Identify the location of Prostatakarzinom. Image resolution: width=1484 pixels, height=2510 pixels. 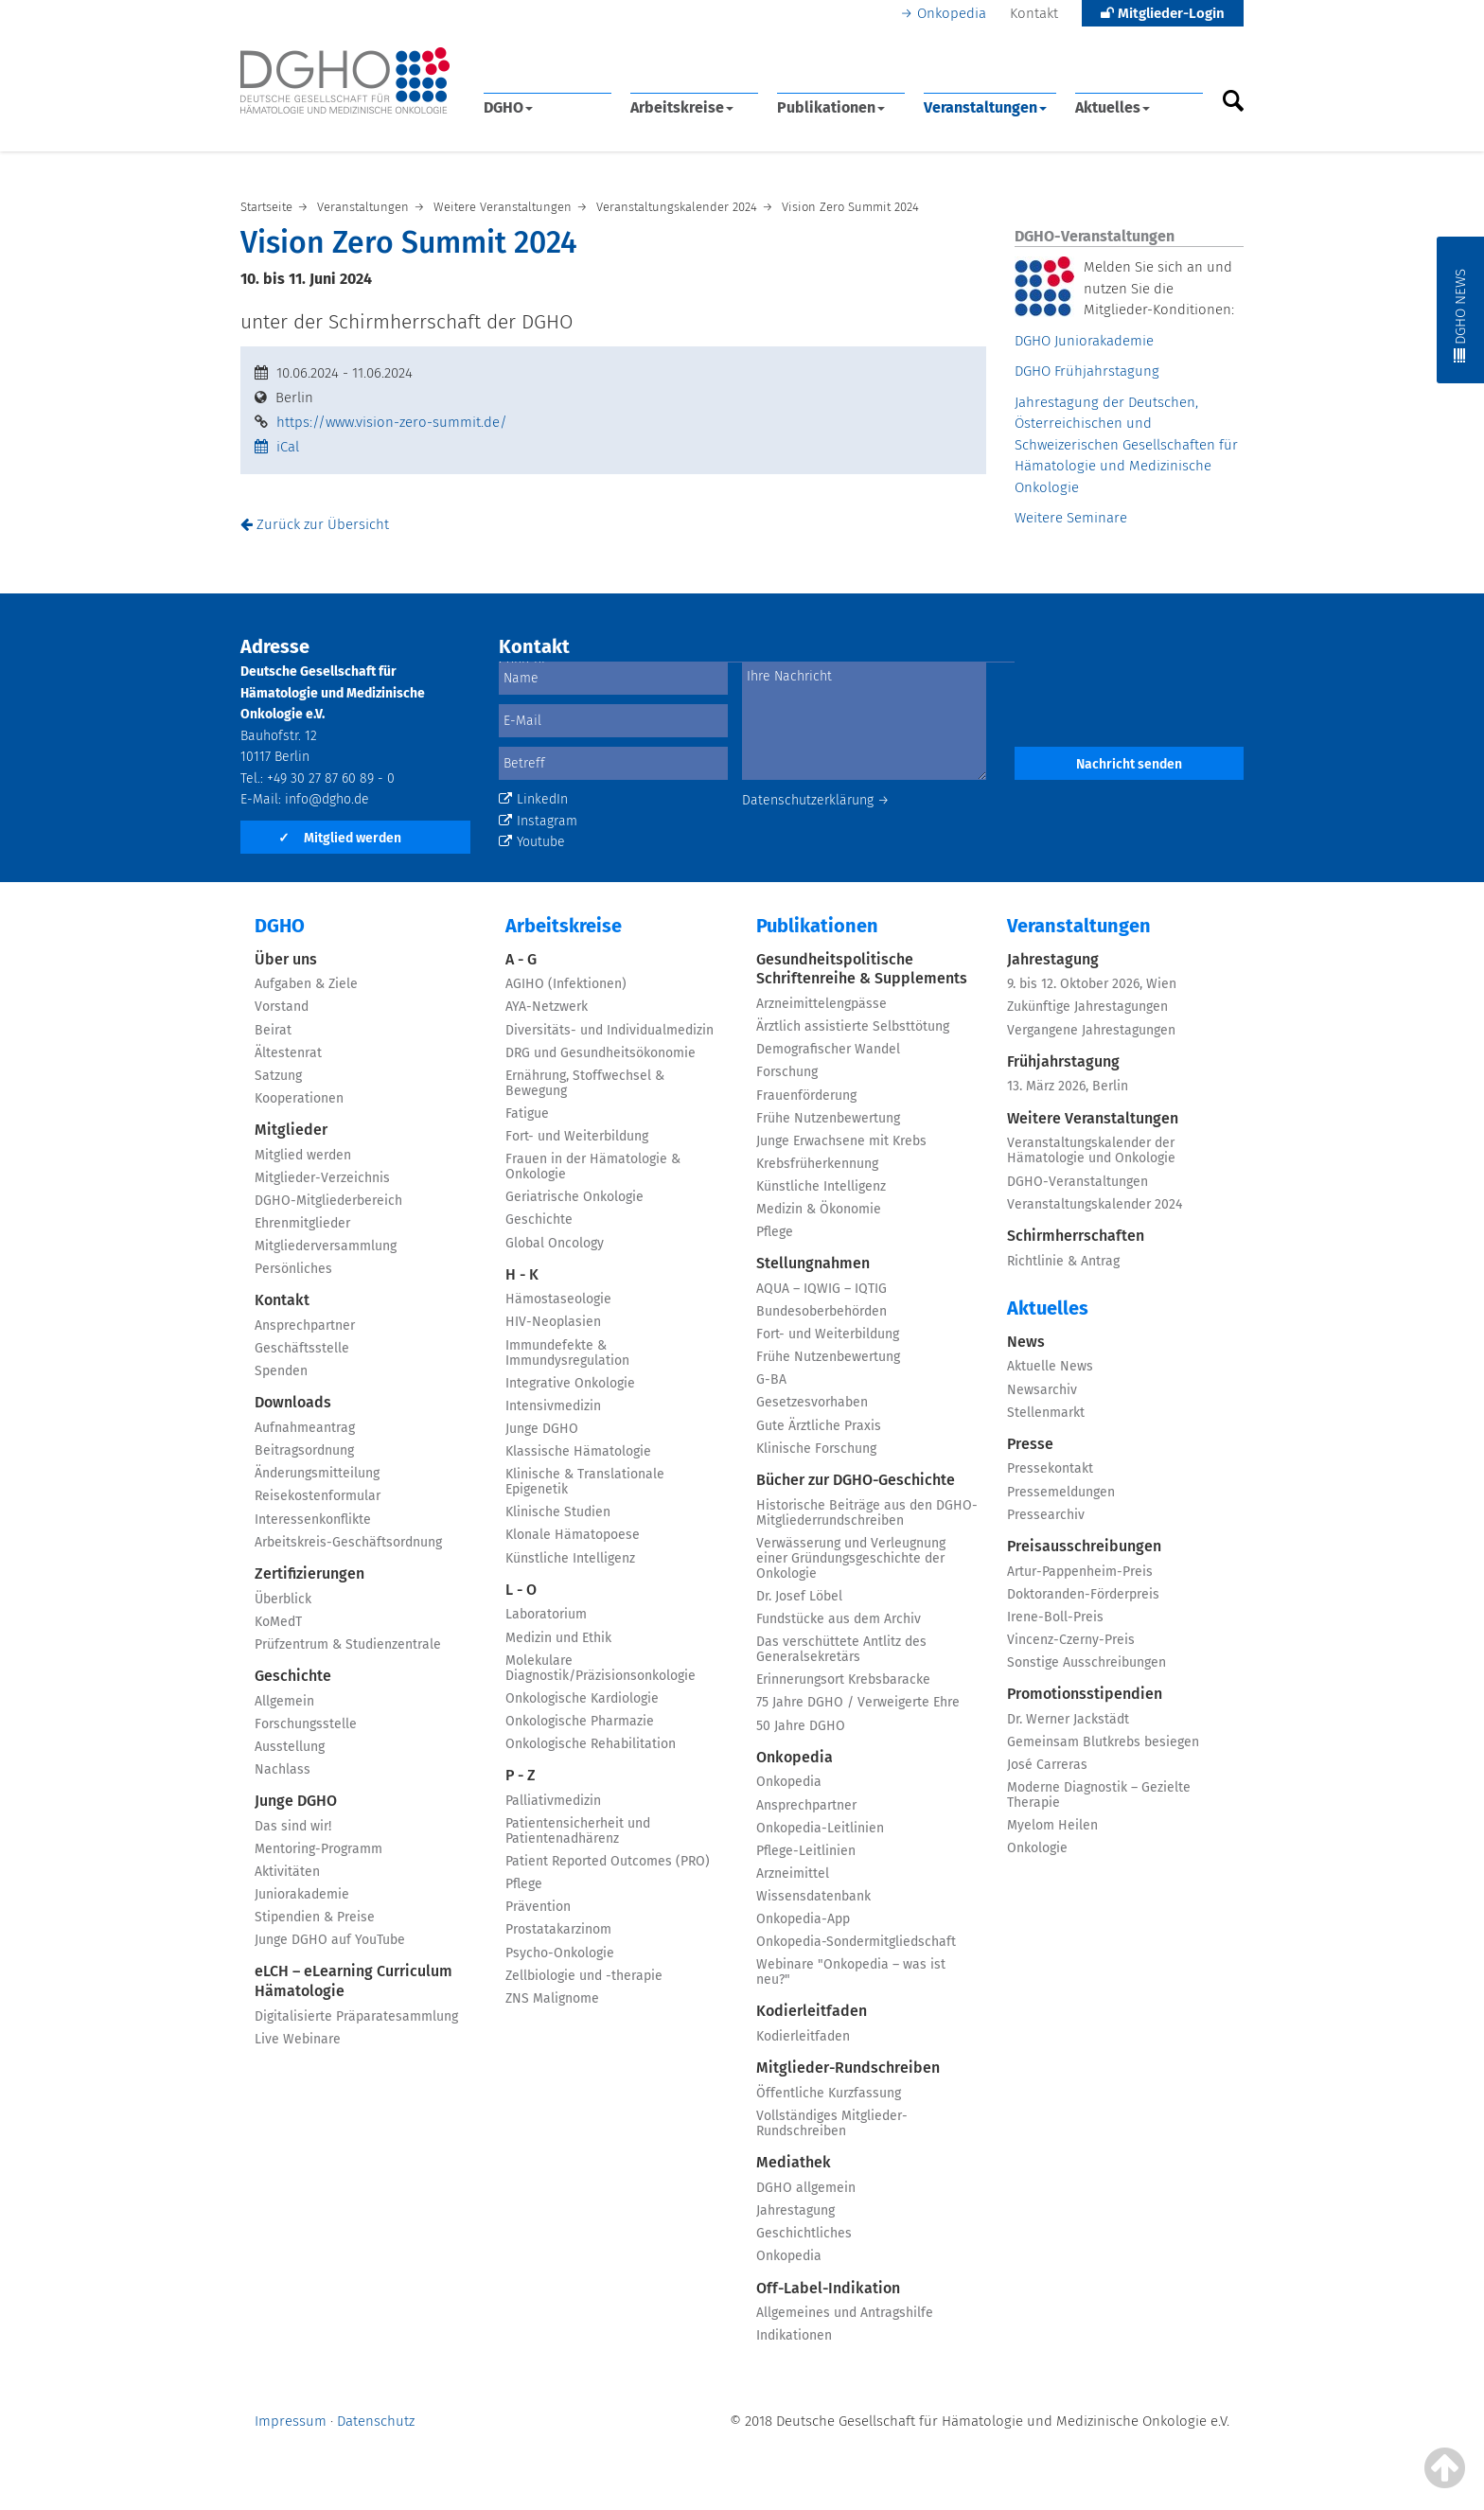
(558, 1929).